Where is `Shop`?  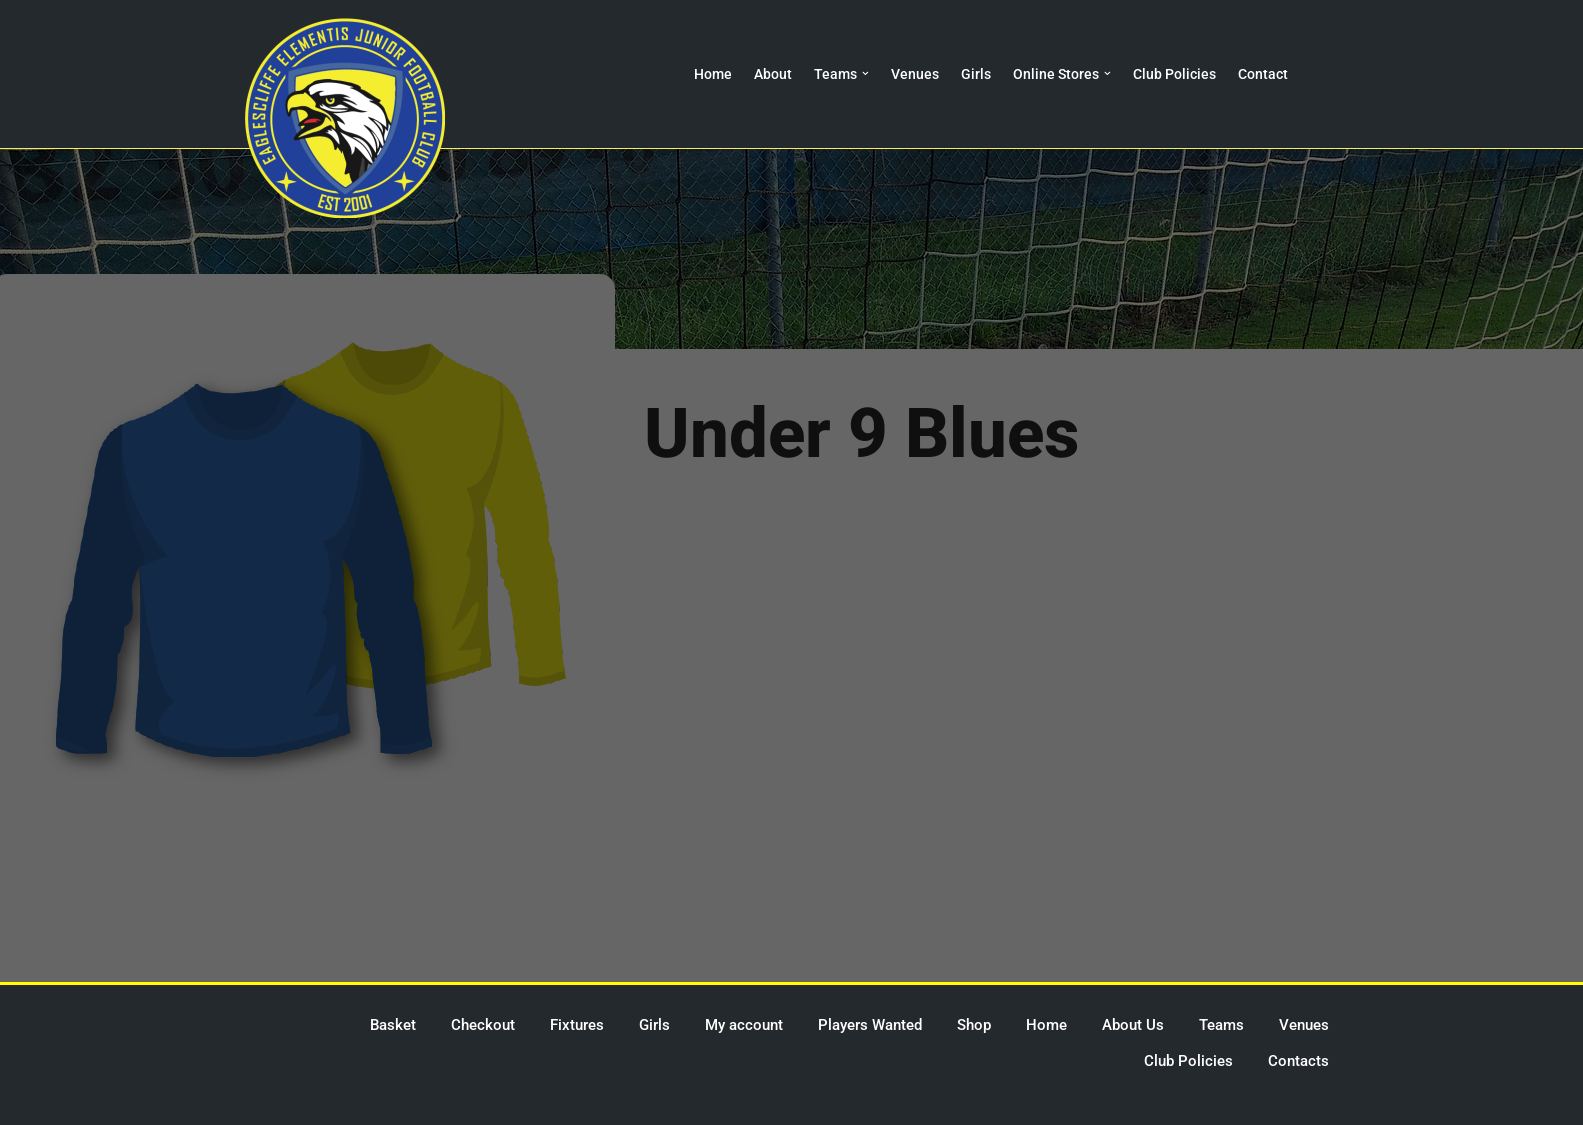
Shop is located at coordinates (974, 1025).